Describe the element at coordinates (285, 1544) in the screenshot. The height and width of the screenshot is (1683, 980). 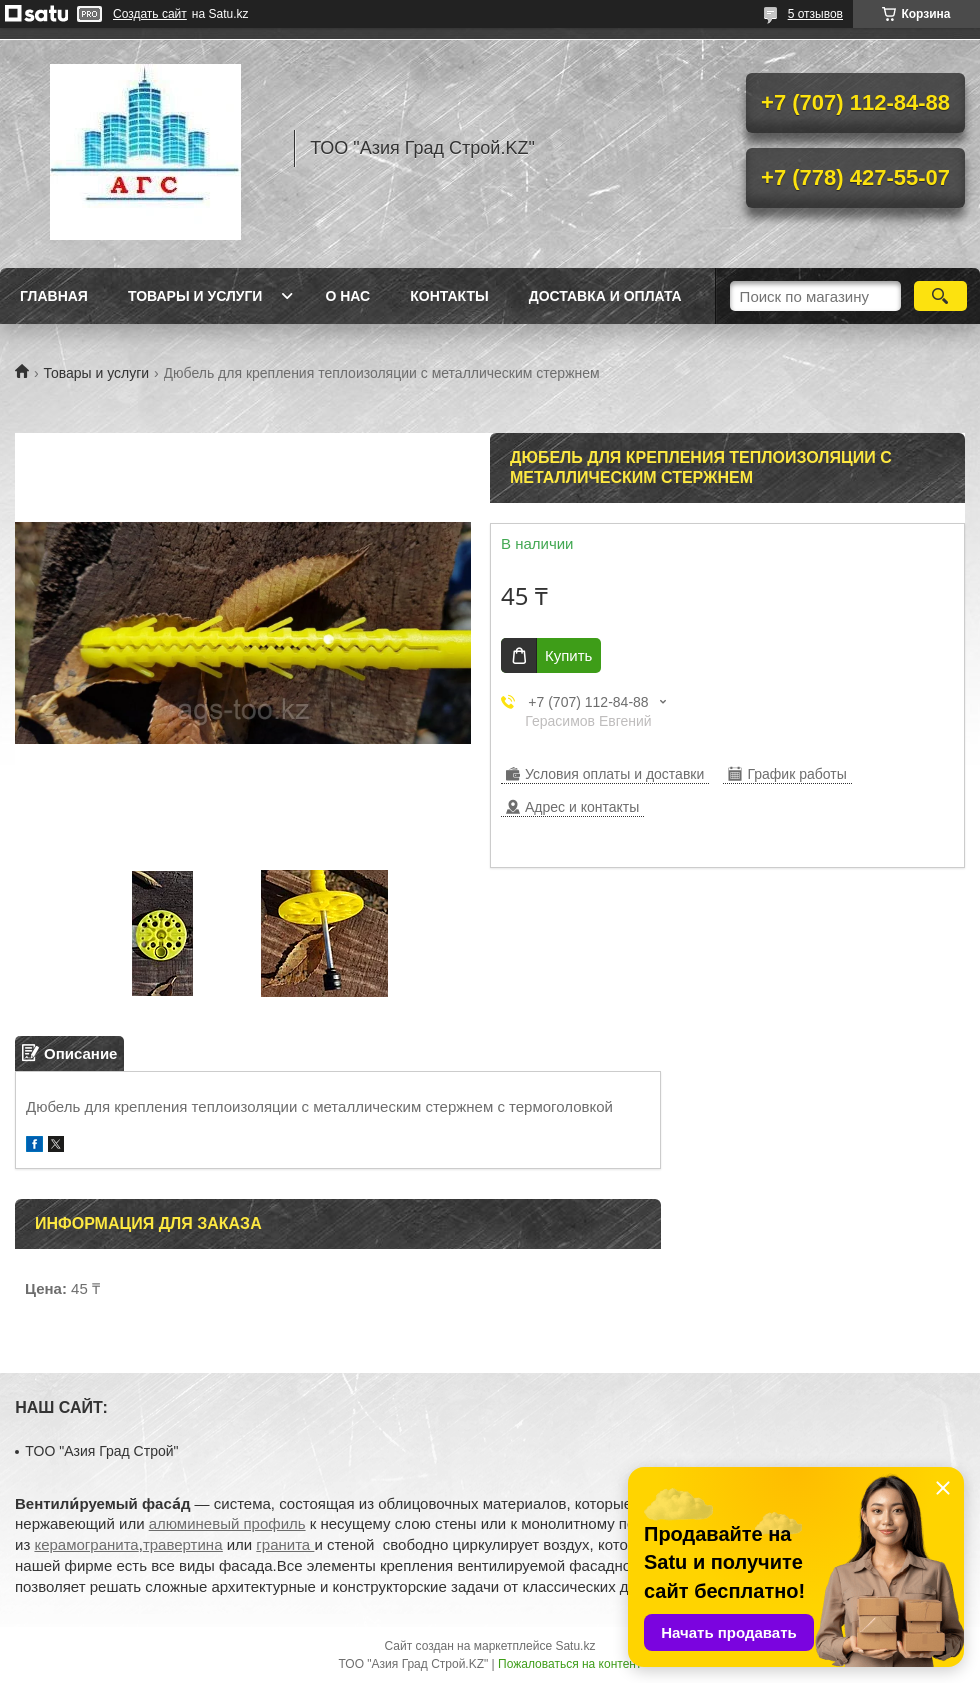
I see `гранита` at that location.